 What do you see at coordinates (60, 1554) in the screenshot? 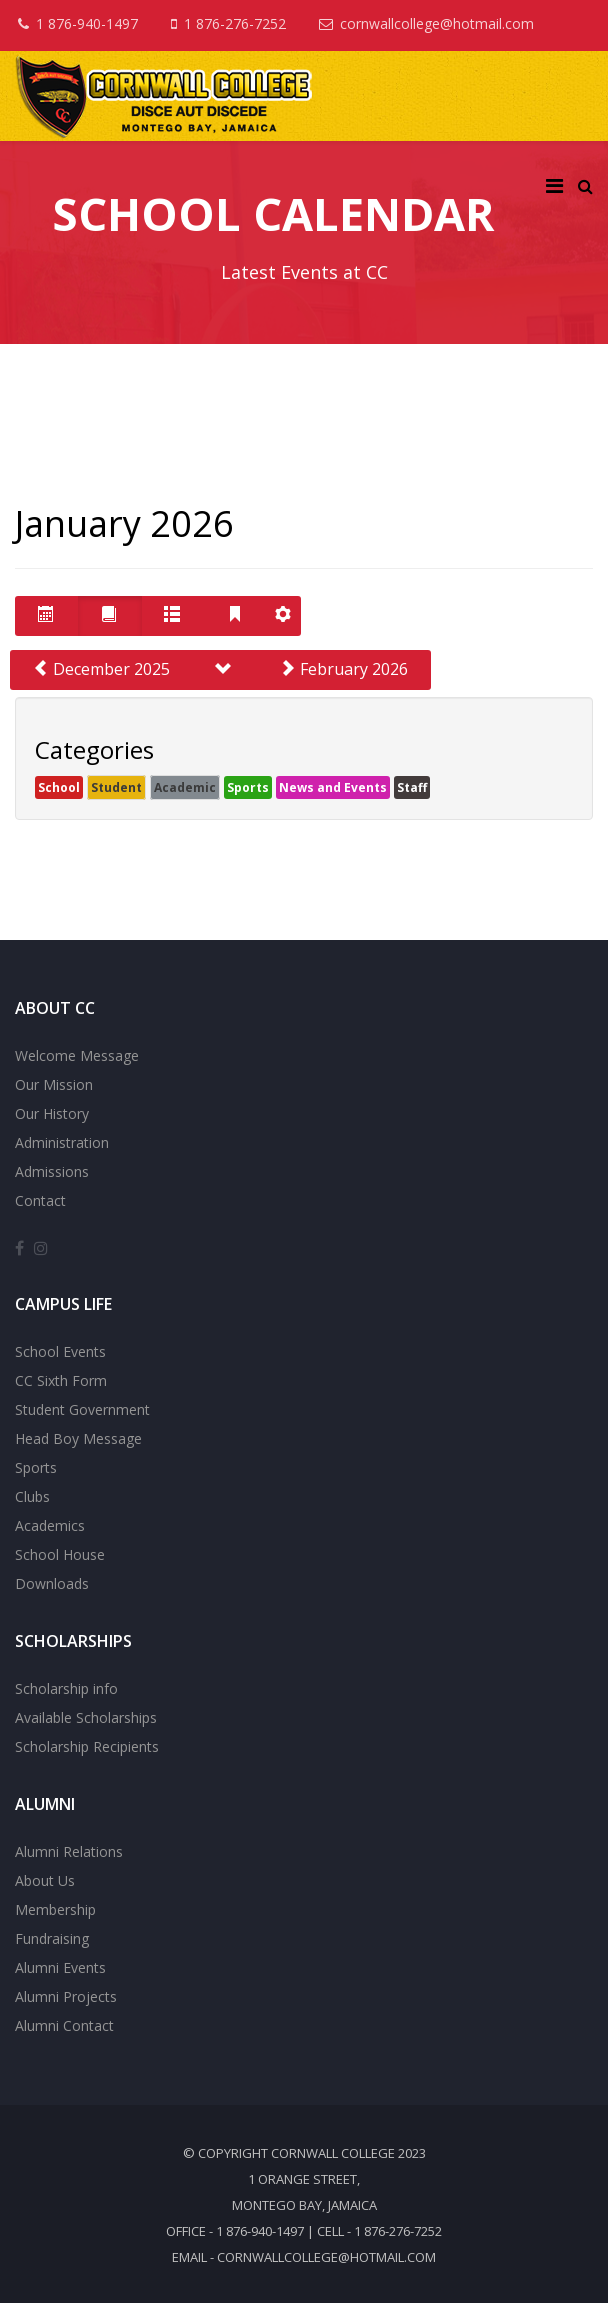
I see `School House` at bounding box center [60, 1554].